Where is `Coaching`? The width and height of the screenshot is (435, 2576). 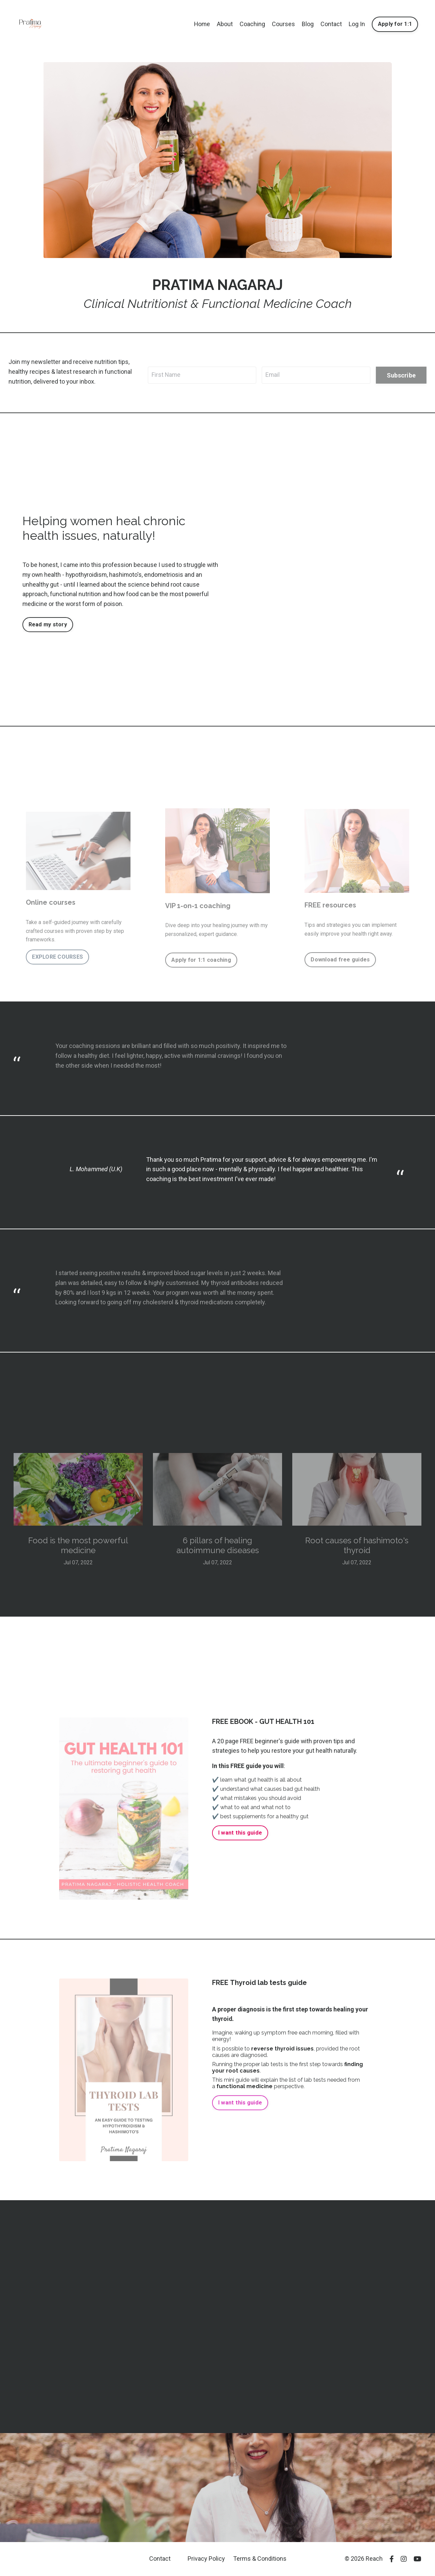
Coaching is located at coordinates (252, 23).